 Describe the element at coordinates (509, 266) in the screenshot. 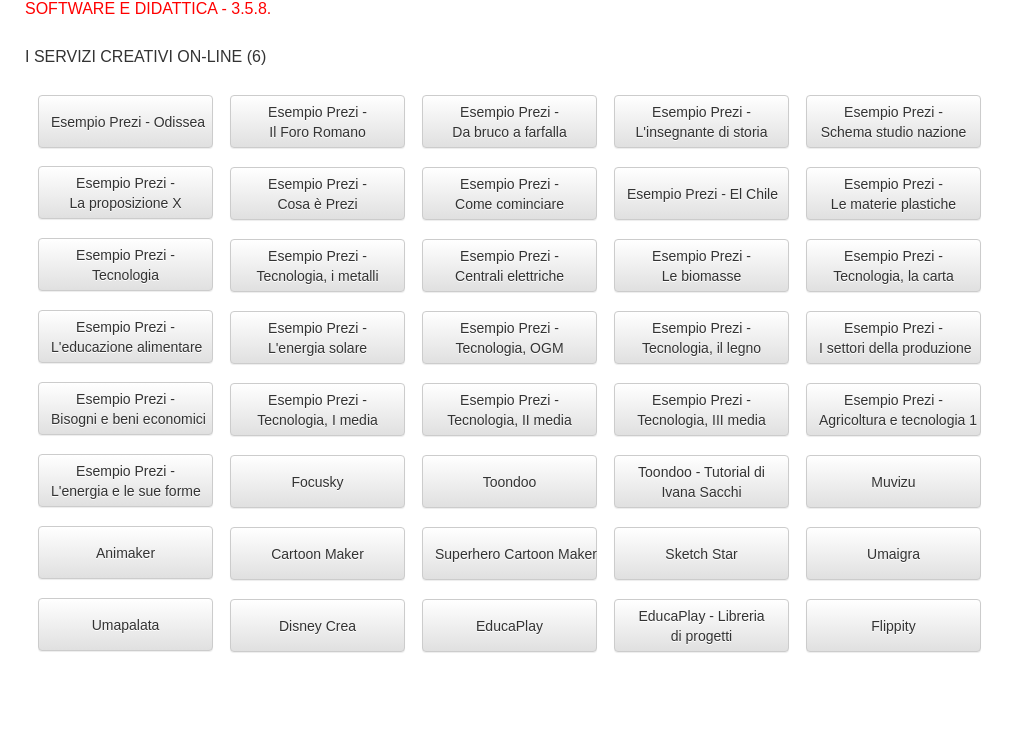

I see `Esempio Prezi -Centrali elettriche` at that location.